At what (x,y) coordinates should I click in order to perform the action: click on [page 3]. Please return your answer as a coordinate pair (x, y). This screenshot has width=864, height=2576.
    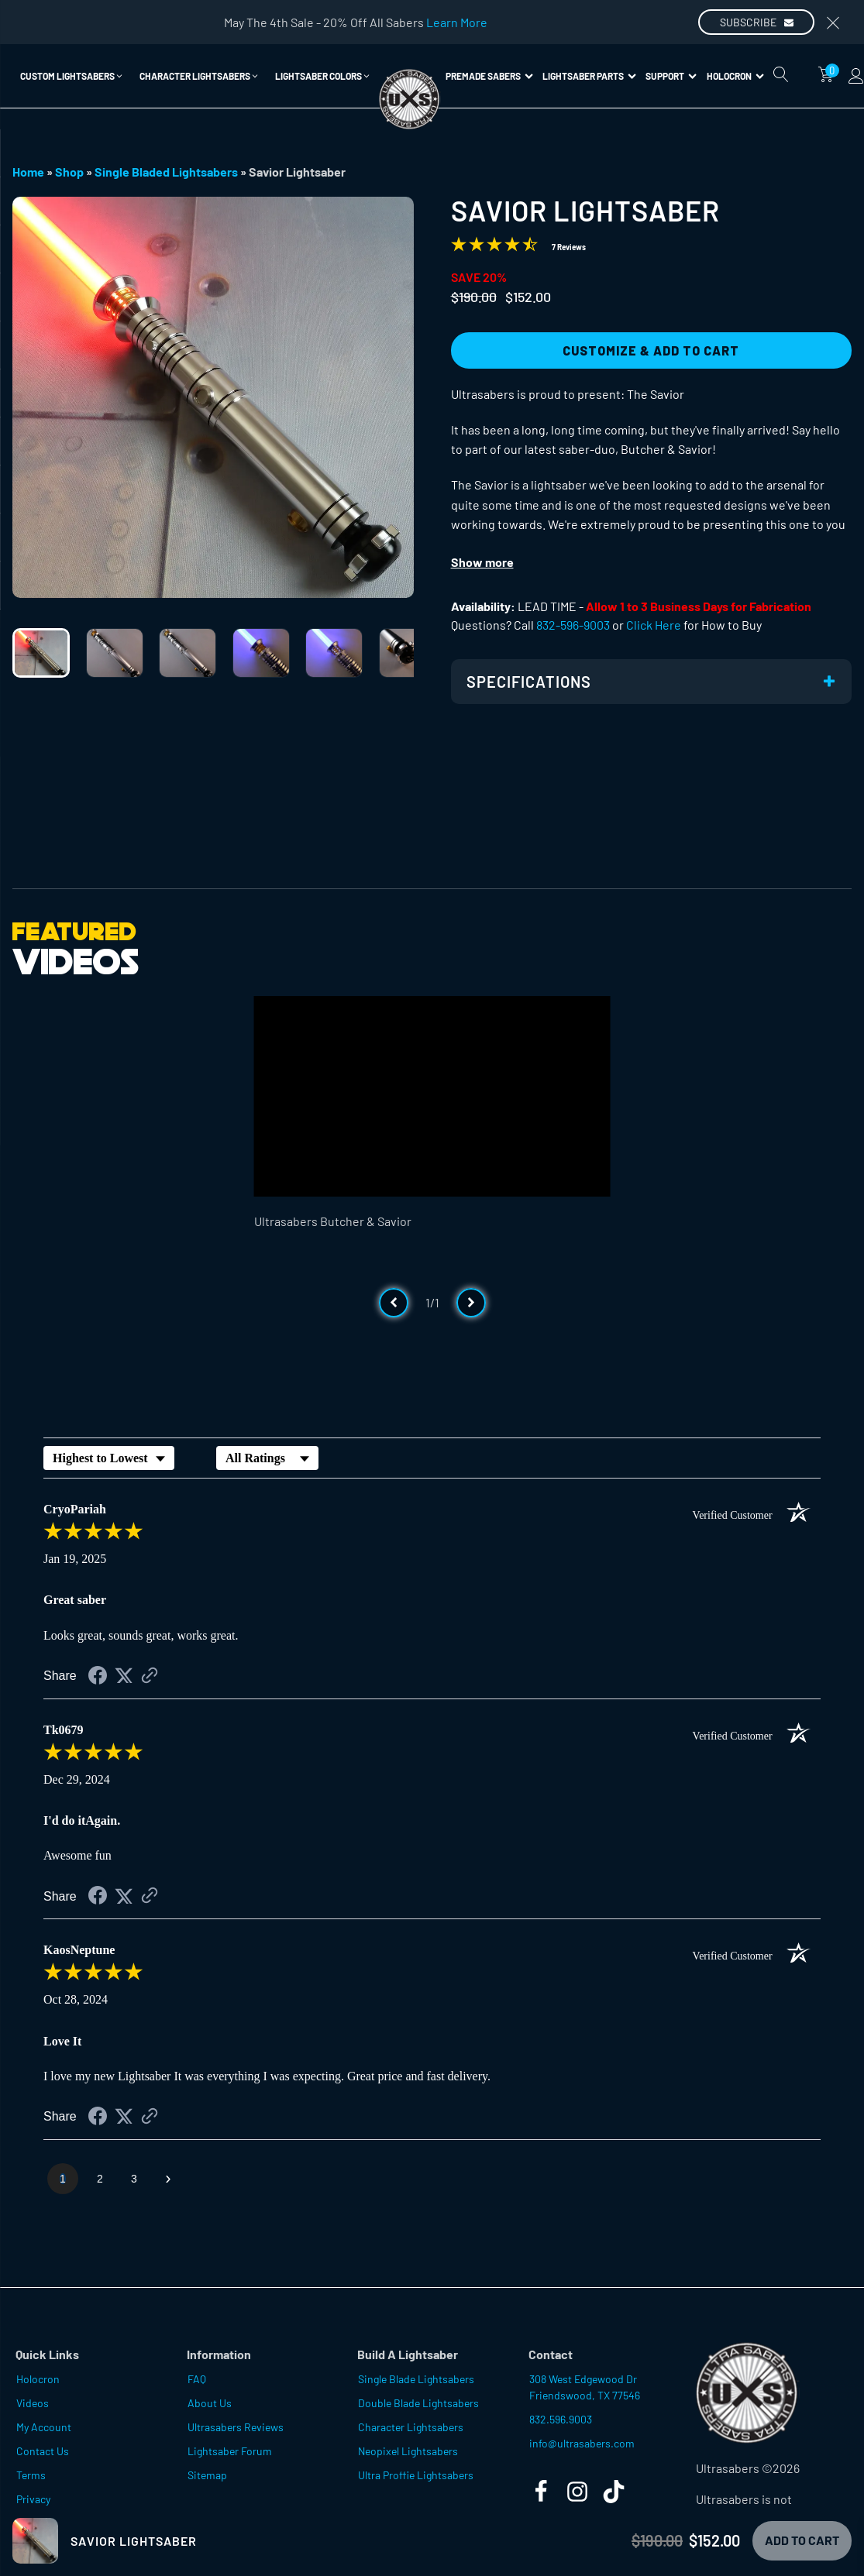
    Looking at the image, I should click on (134, 2178).